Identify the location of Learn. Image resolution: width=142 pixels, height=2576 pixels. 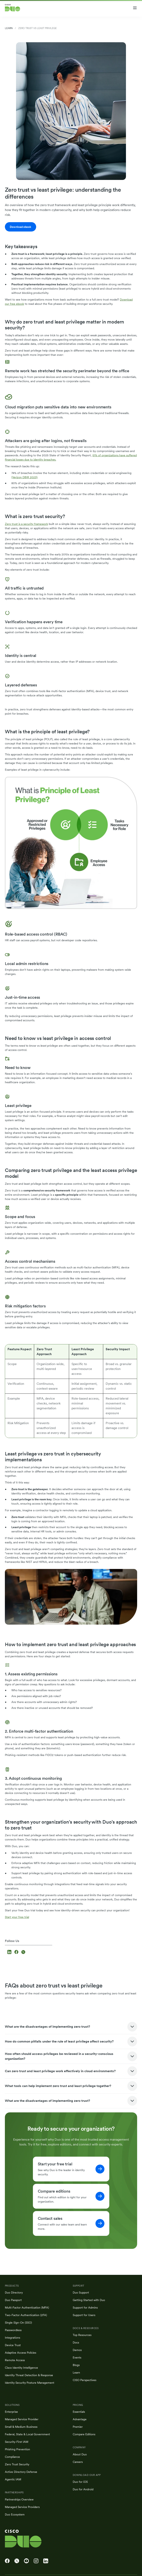
(9, 28).